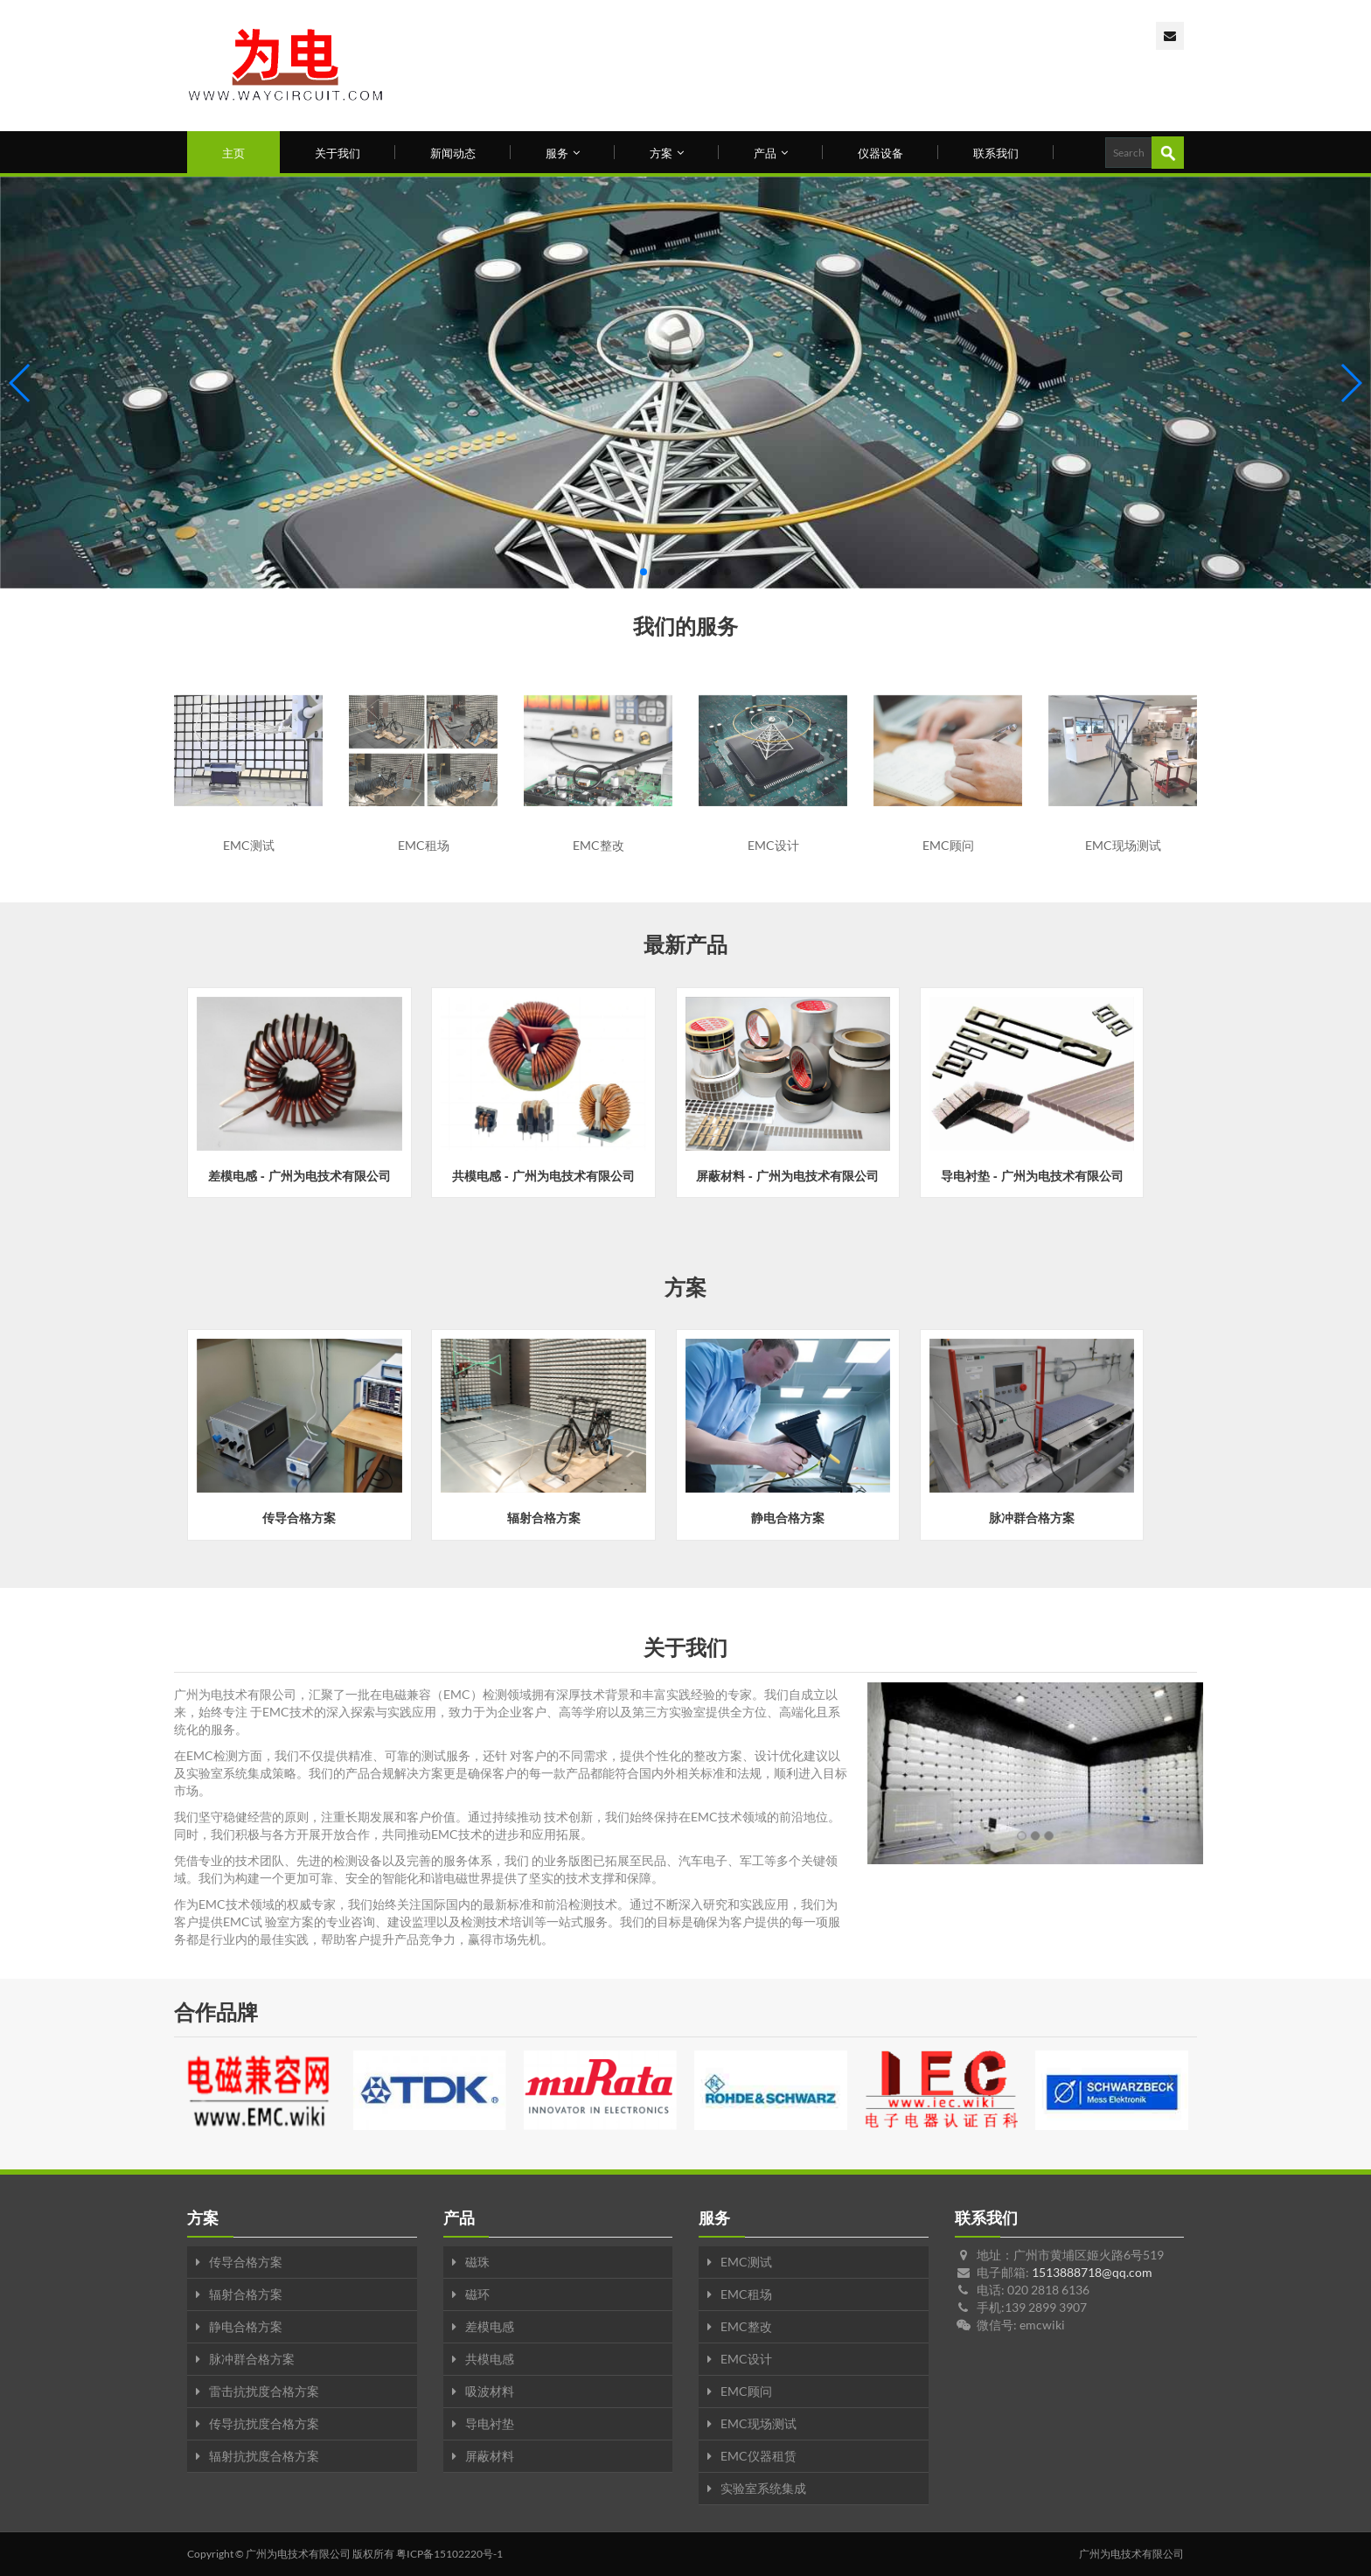 Image resolution: width=1371 pixels, height=2576 pixels. I want to click on 粤ICP备15102220号-1, so click(449, 2553).